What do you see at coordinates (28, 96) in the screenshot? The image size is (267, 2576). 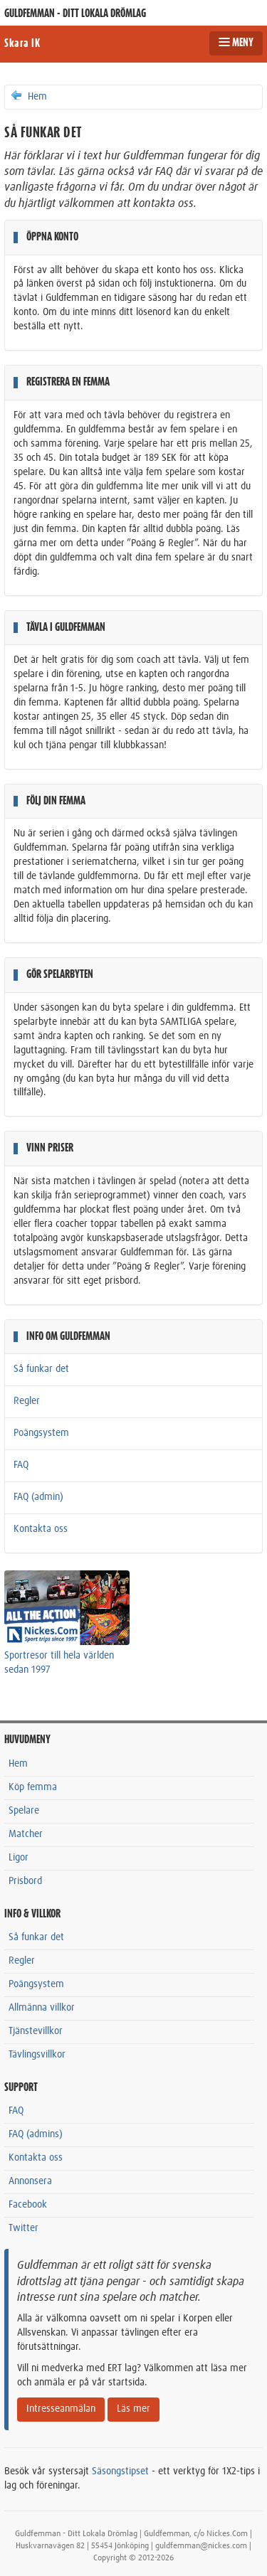 I see `Hem` at bounding box center [28, 96].